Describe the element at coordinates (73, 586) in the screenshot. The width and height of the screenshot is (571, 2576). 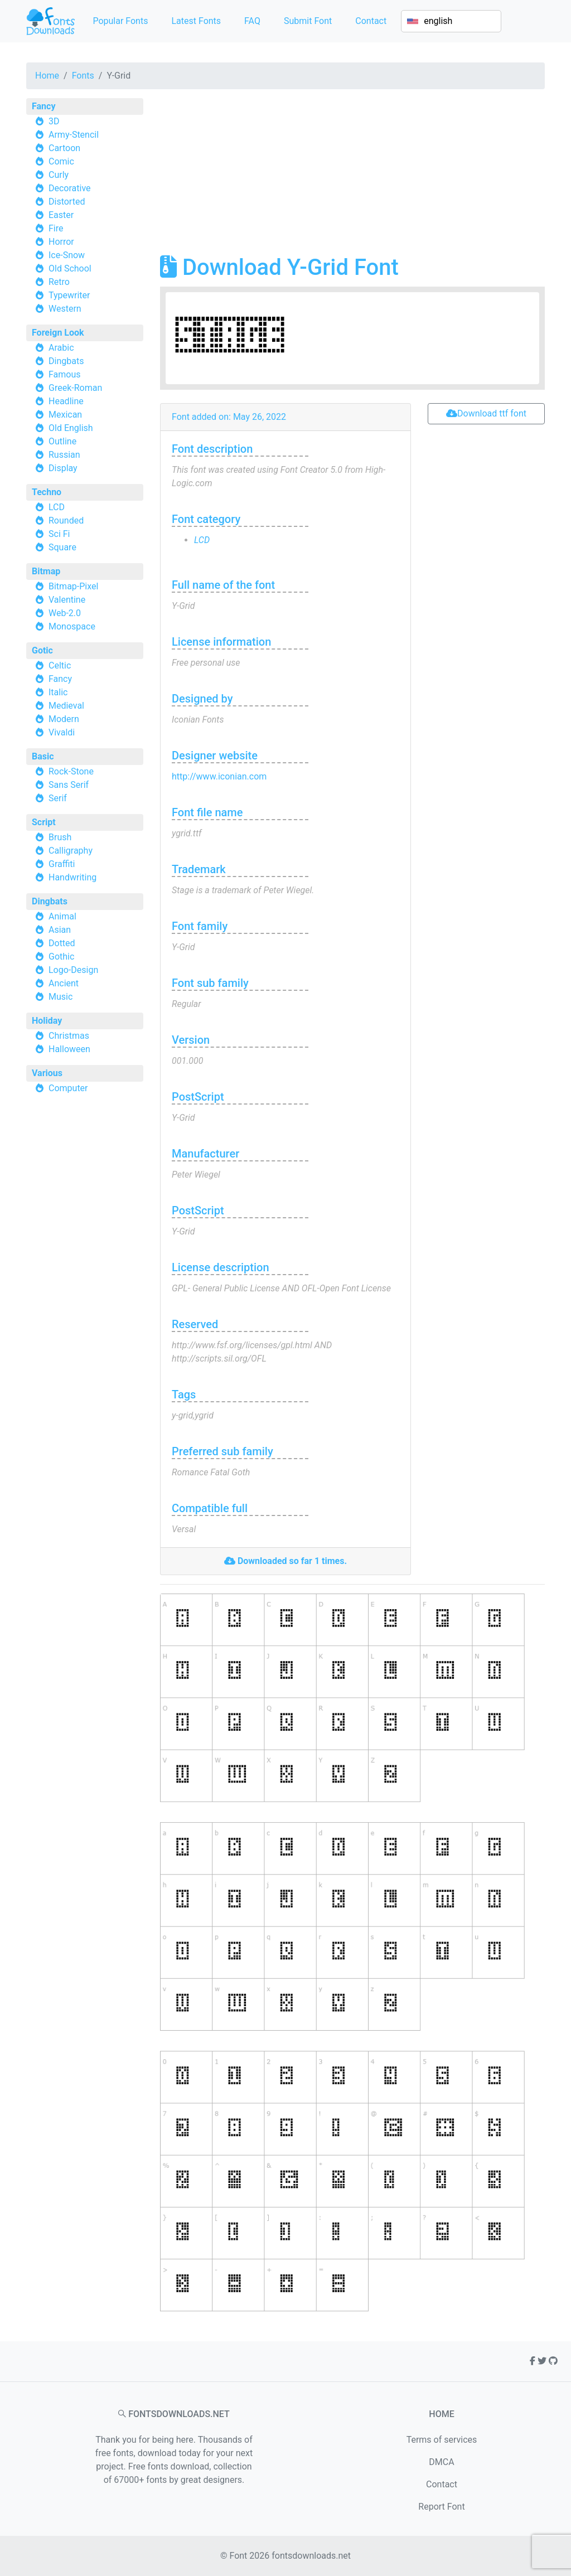
I see `Bitmap-Pixel` at that location.